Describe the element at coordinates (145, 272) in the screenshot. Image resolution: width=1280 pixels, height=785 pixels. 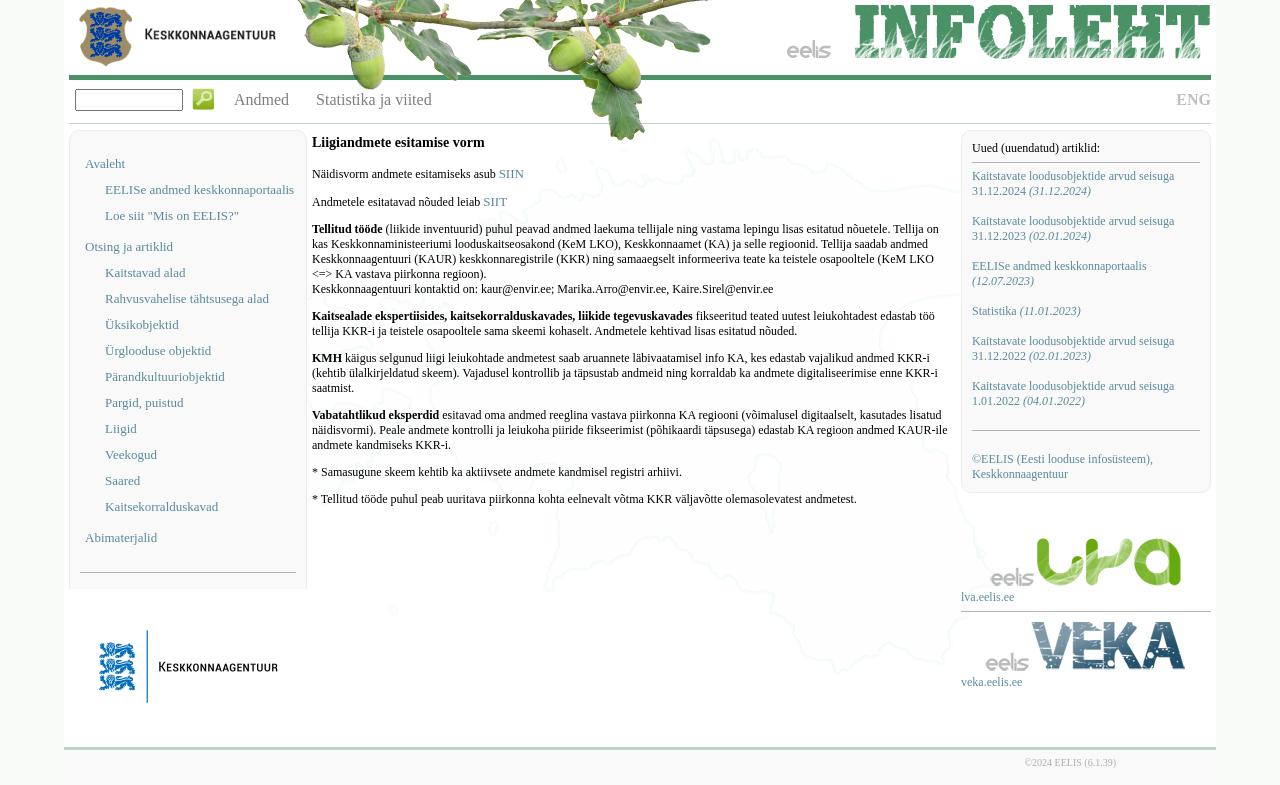
I see `Kaitstavad alad` at that location.